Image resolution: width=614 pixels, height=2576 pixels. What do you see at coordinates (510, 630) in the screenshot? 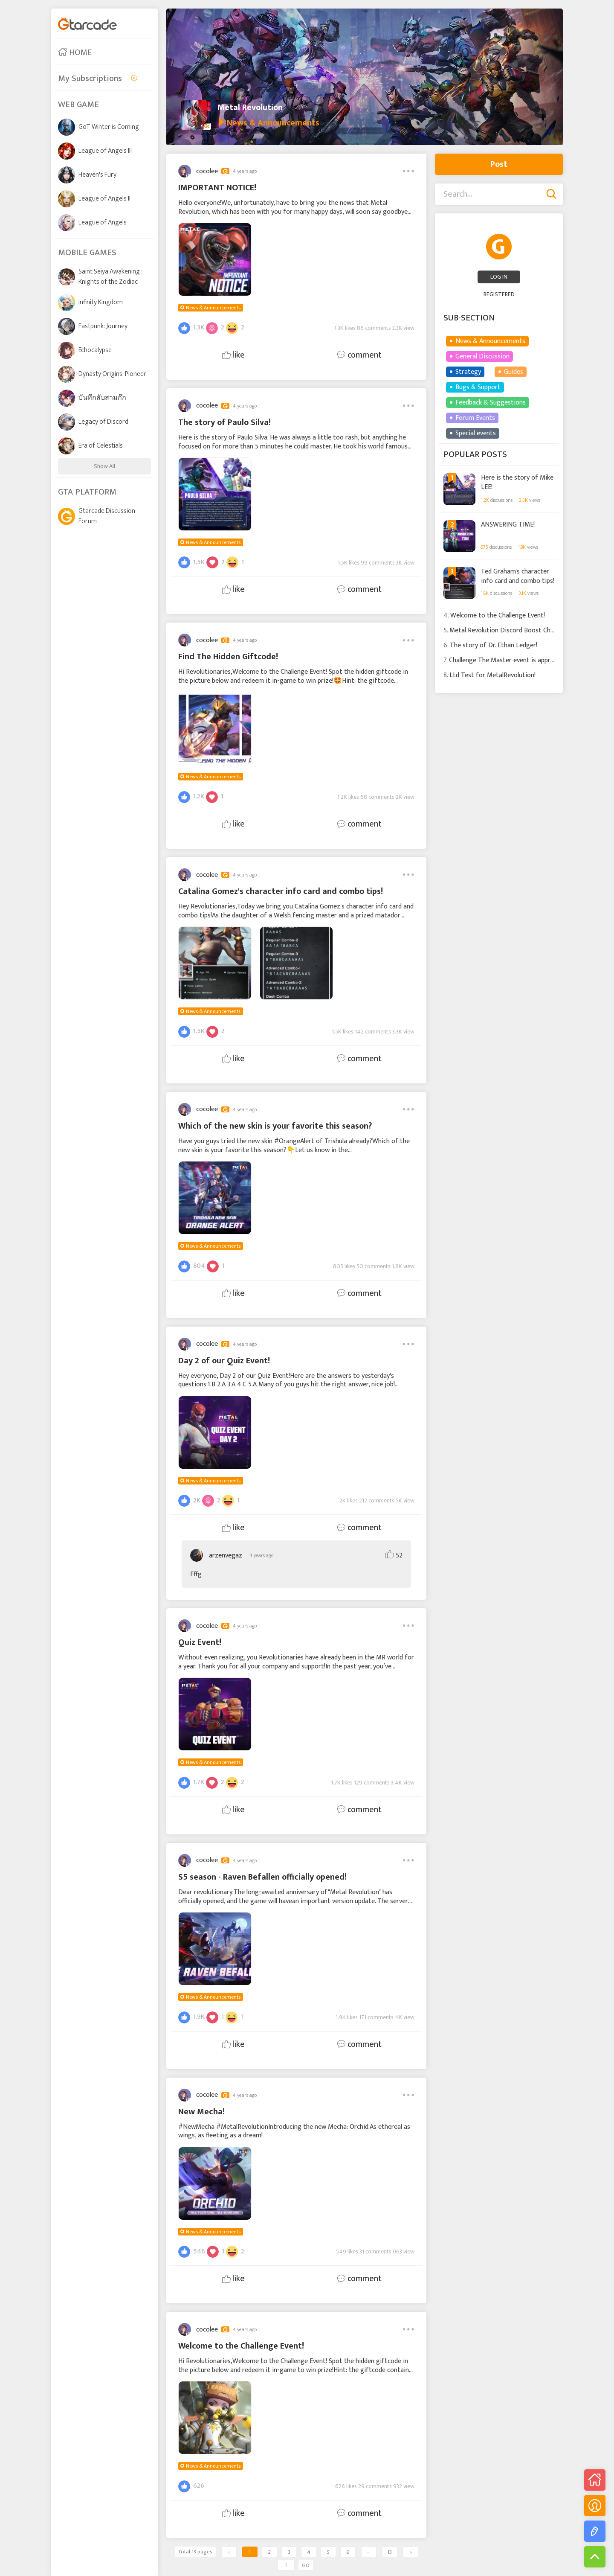
I see `Metal Revolution Discord Boost Challenge!` at bounding box center [510, 630].